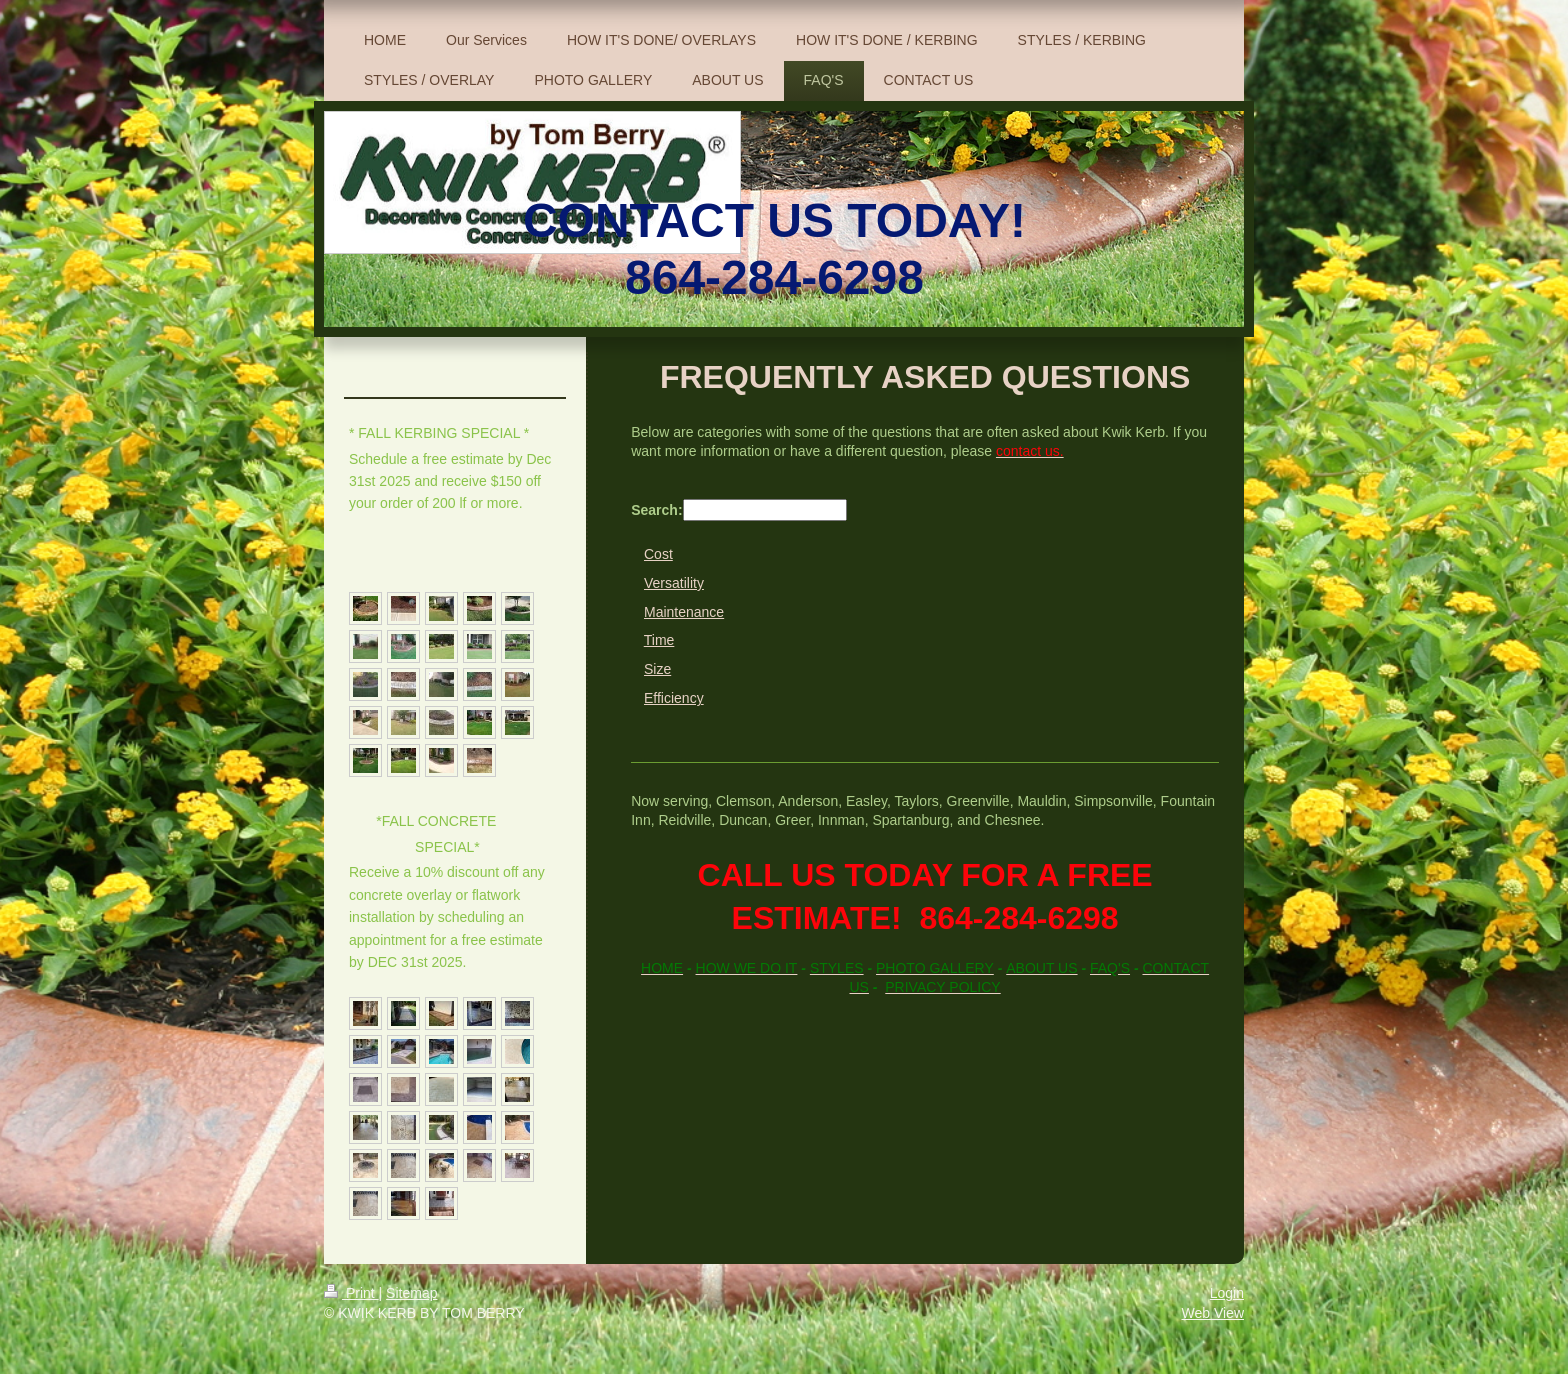  I want to click on Cost, so click(658, 554).